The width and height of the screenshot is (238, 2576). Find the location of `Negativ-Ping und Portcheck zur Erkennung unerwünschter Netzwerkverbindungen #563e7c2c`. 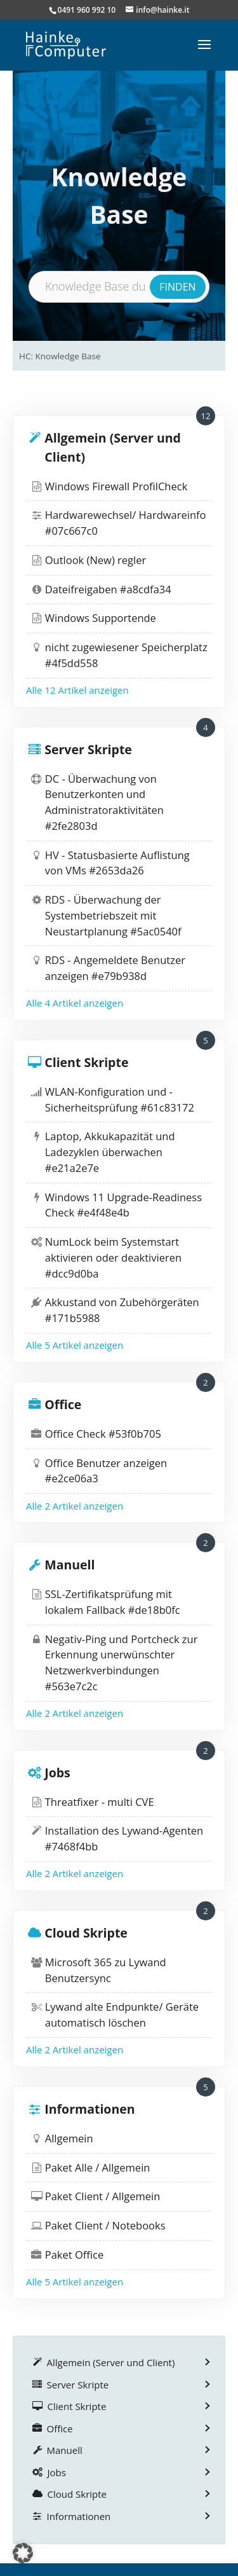

Negativ-Ping und Portcheck zur Erkennung unerwünschter Netzwerkverbindungen #563e7c2c is located at coordinates (121, 1662).